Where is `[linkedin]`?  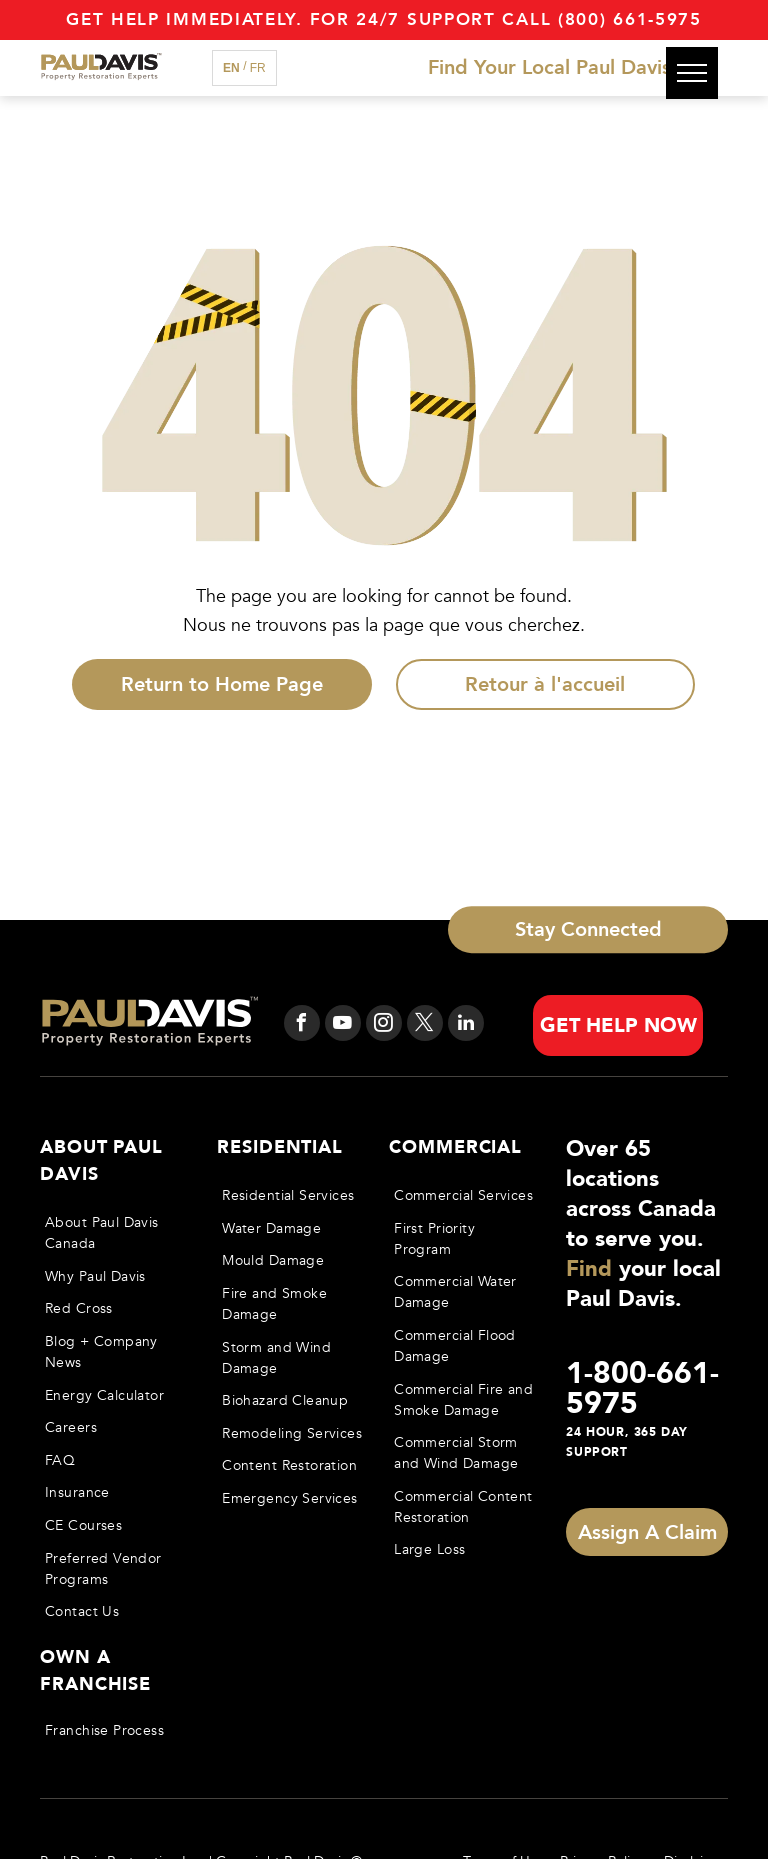
[linkedin] is located at coordinates (466, 1025).